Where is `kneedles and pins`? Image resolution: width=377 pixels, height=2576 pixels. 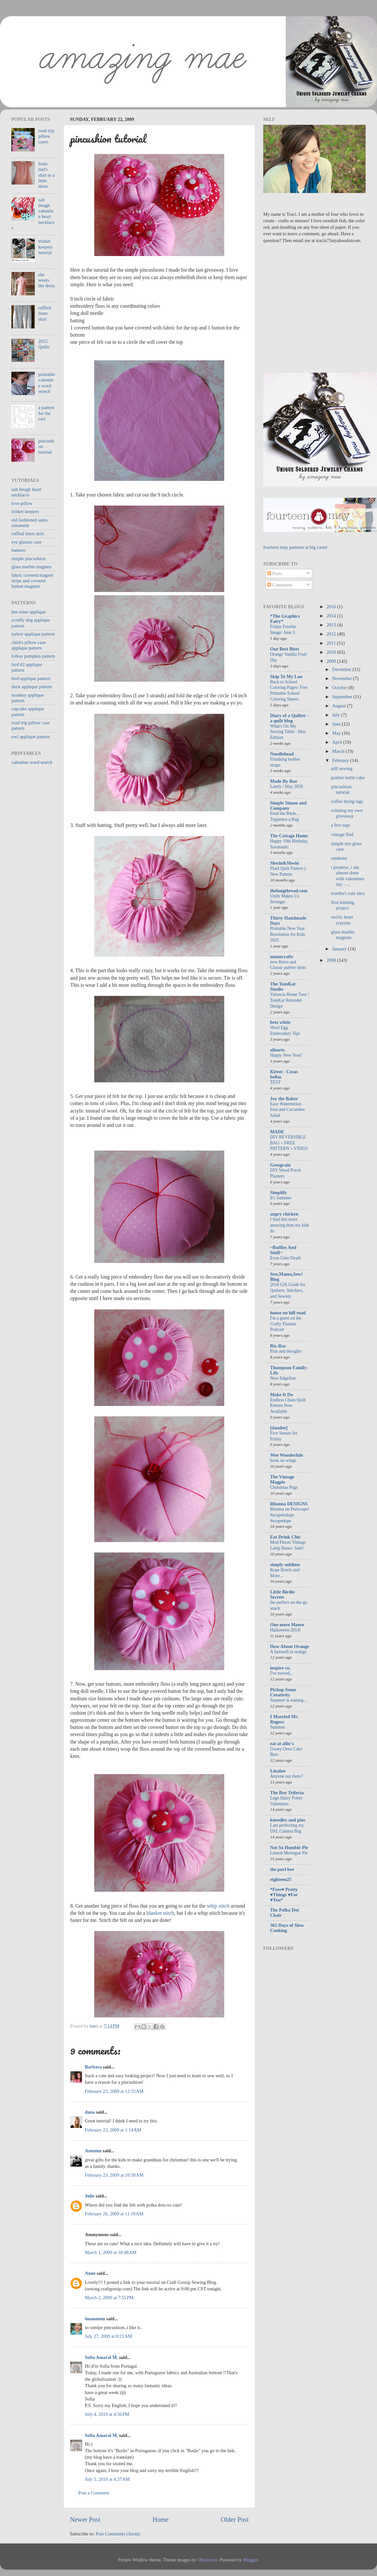
kneedles and pins is located at coordinates (288, 1820).